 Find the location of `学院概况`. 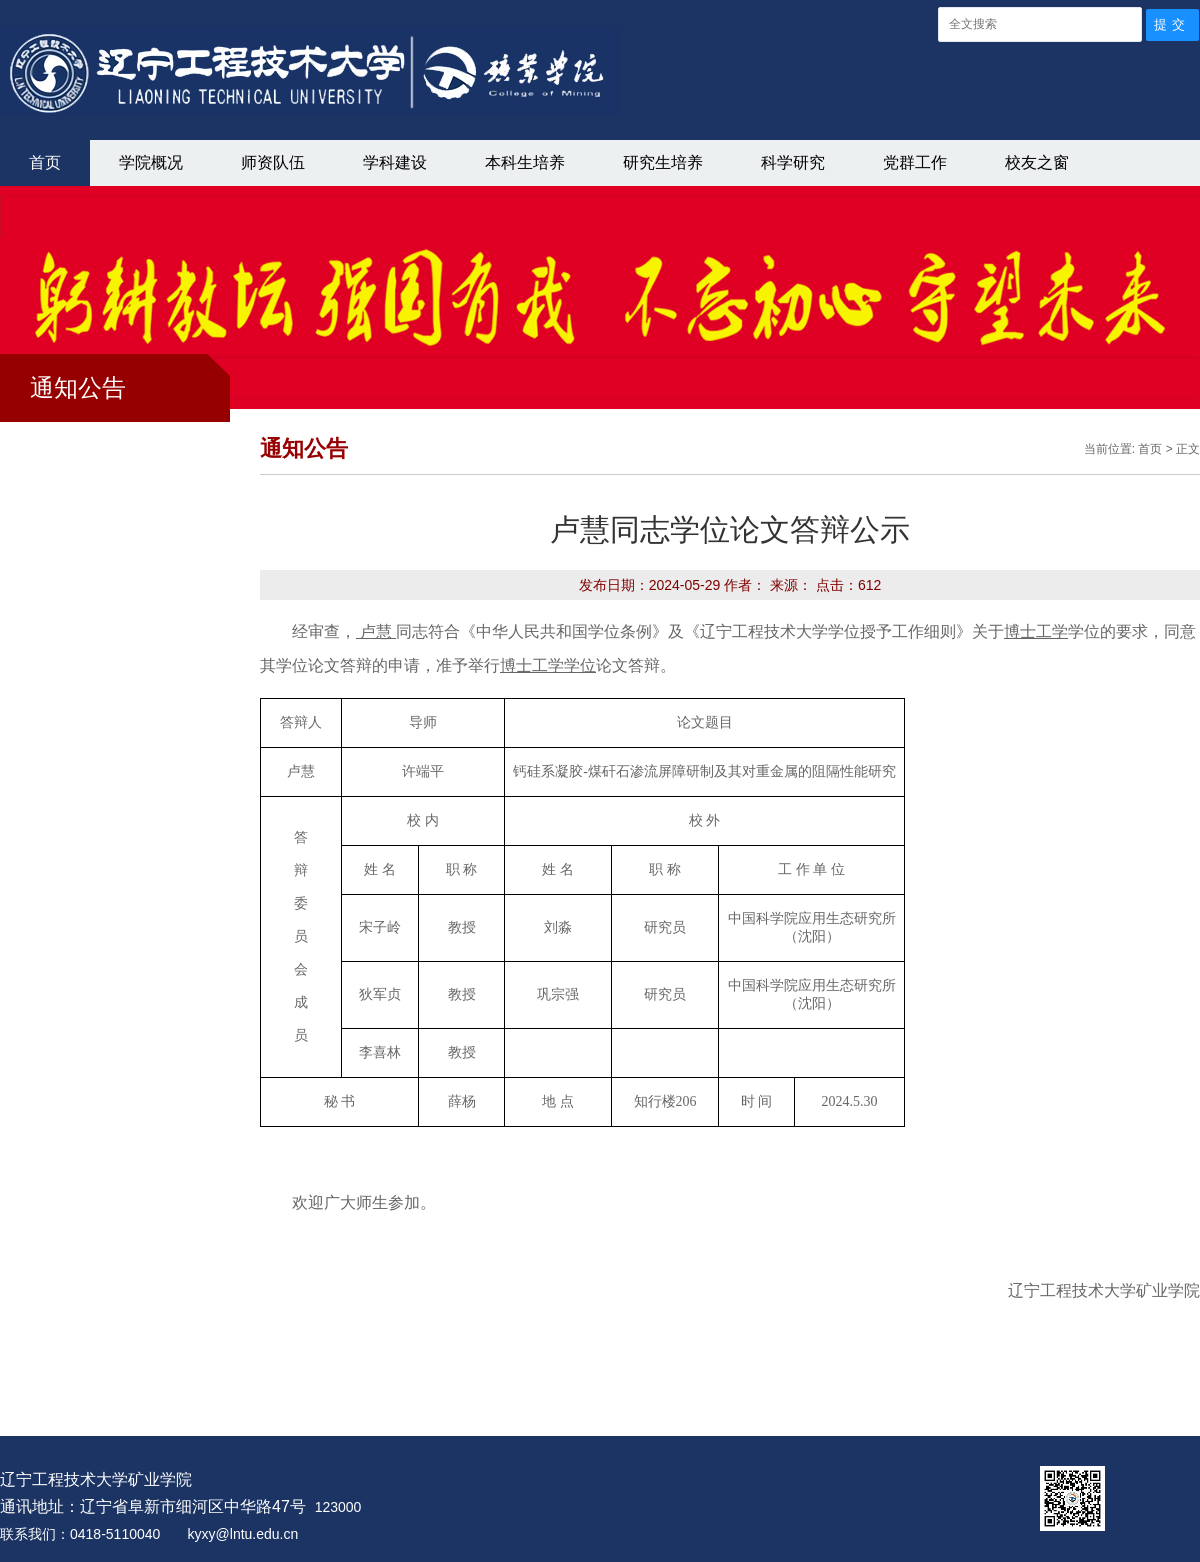

学院概况 is located at coordinates (151, 162).